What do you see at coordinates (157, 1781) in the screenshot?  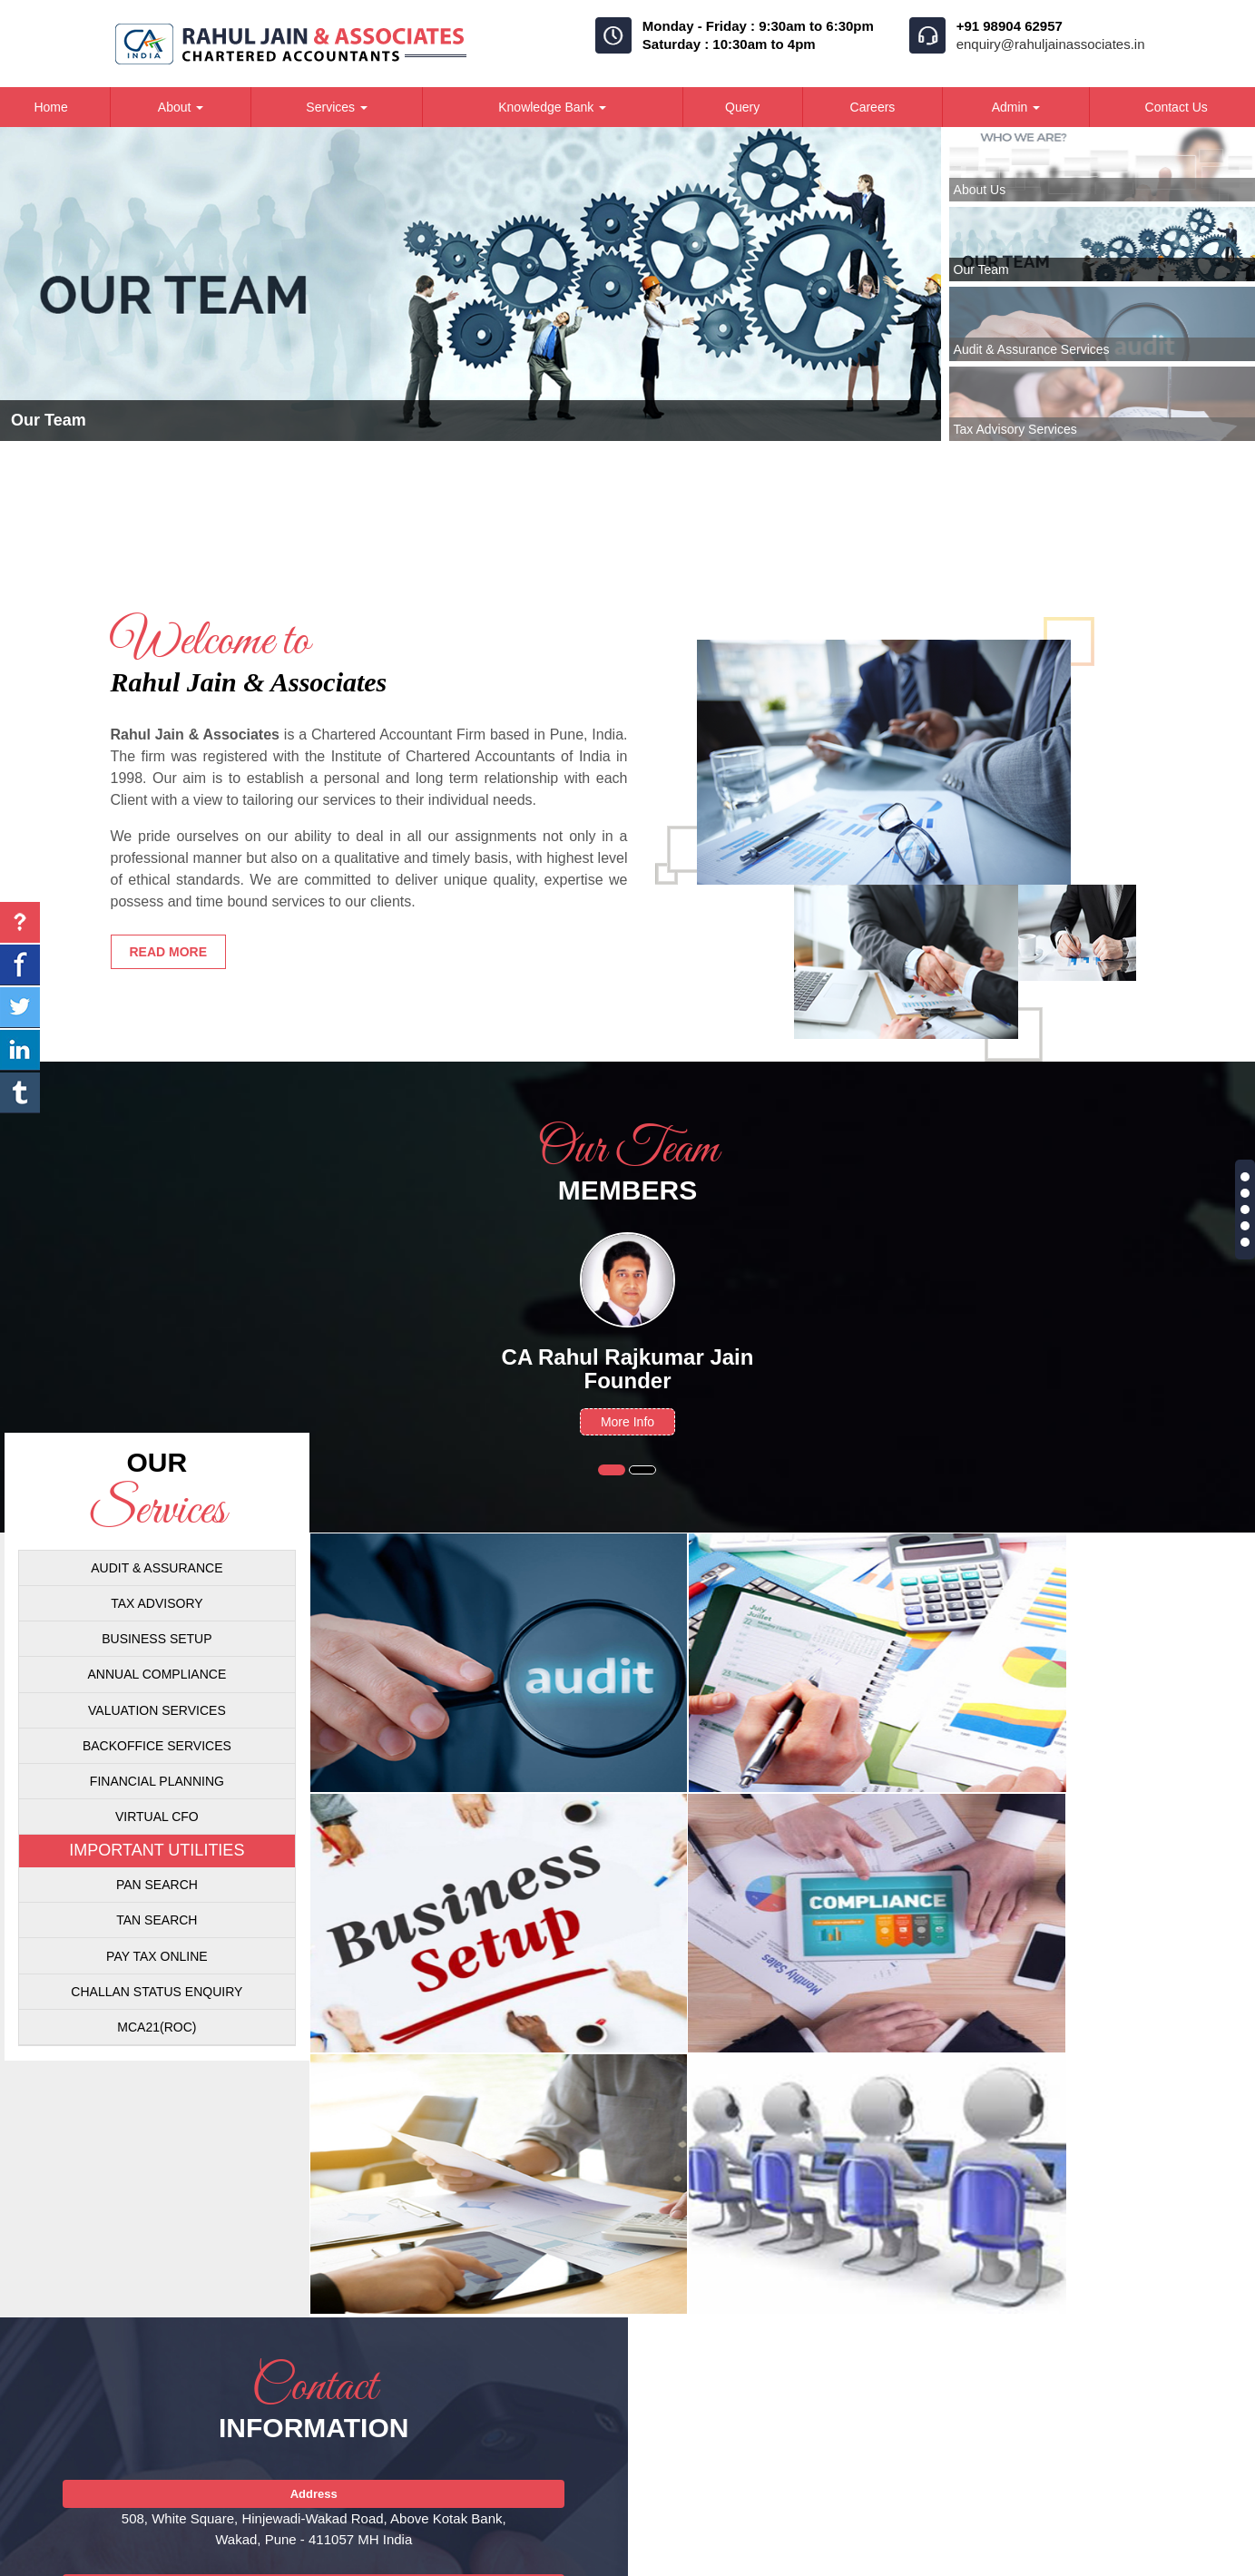 I see `Financial Planning` at bounding box center [157, 1781].